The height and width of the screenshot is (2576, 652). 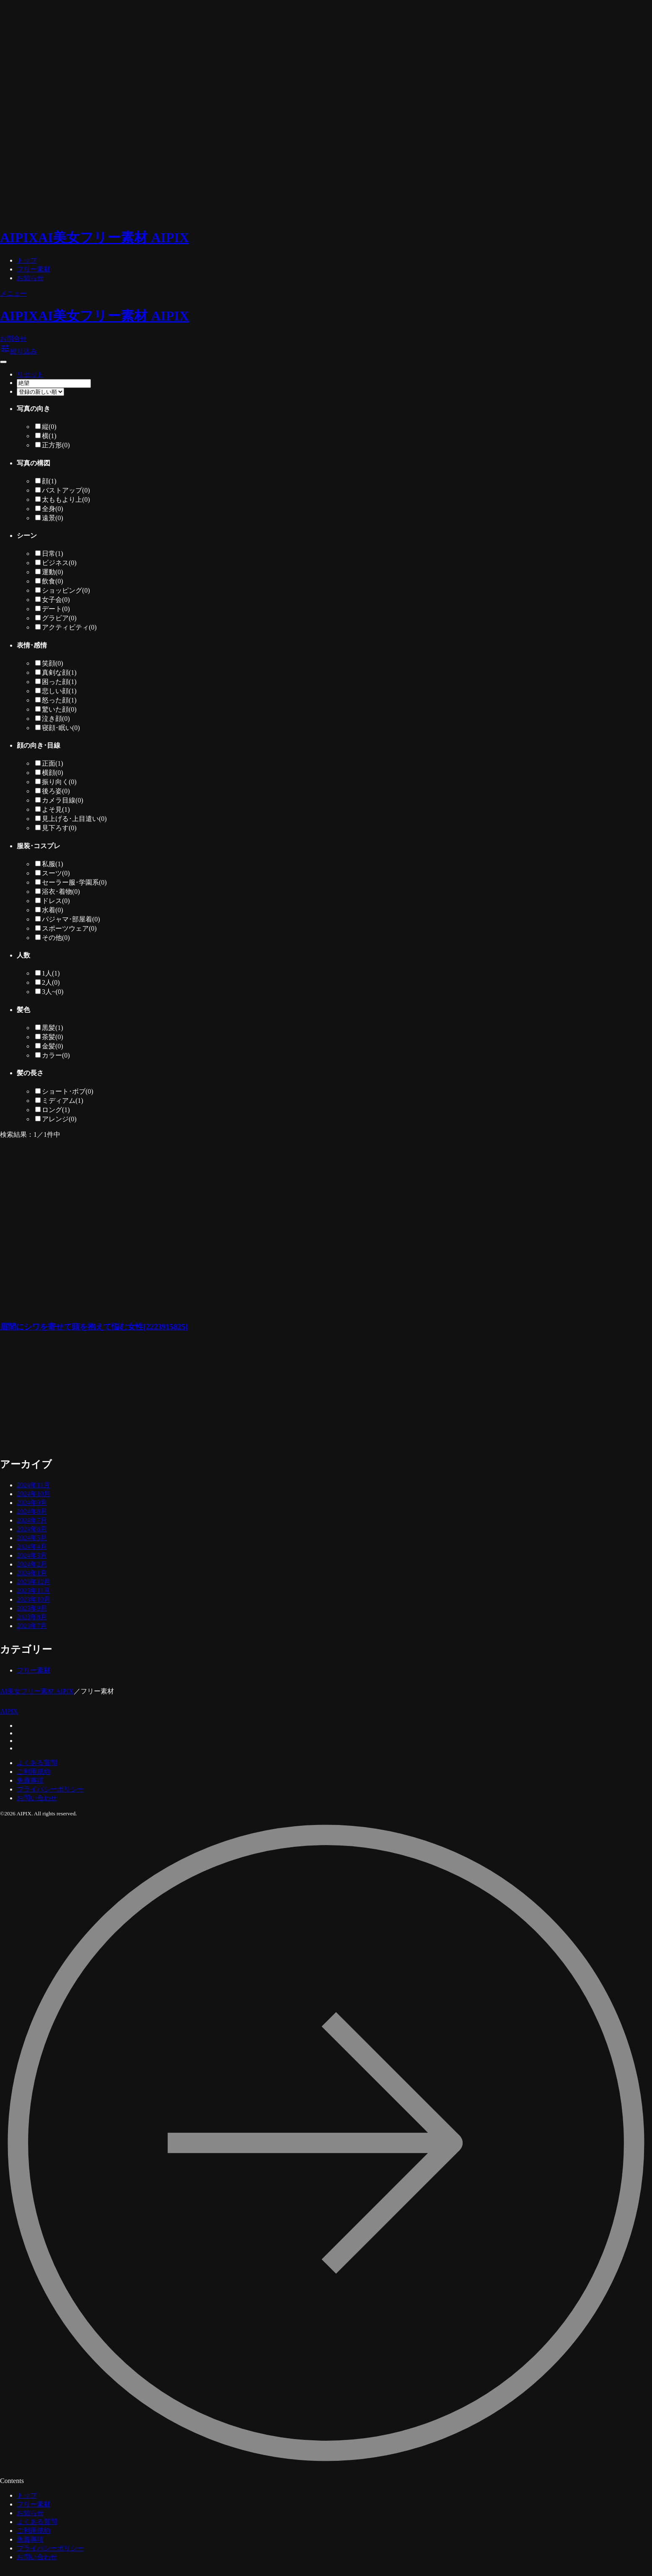 What do you see at coordinates (52, 517) in the screenshot?
I see `遠景` at bounding box center [52, 517].